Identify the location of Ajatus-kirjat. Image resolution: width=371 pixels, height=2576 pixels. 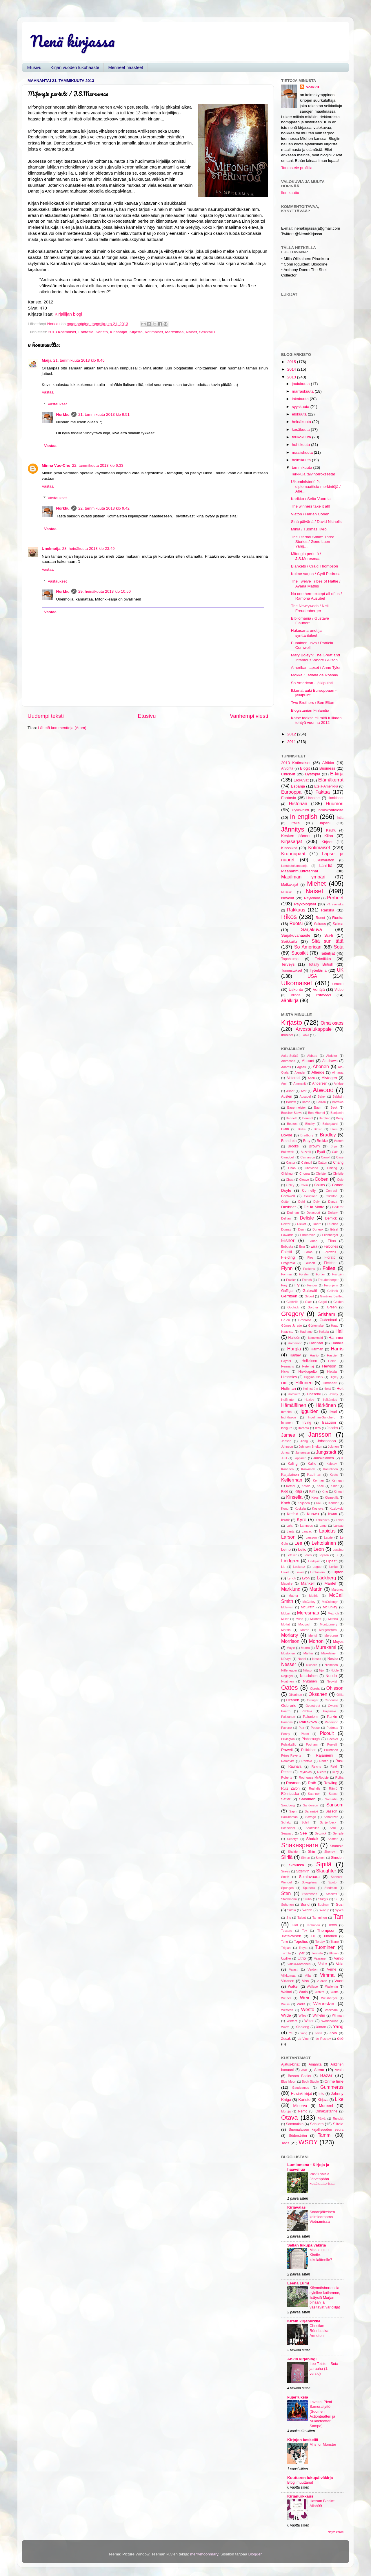
(290, 2064).